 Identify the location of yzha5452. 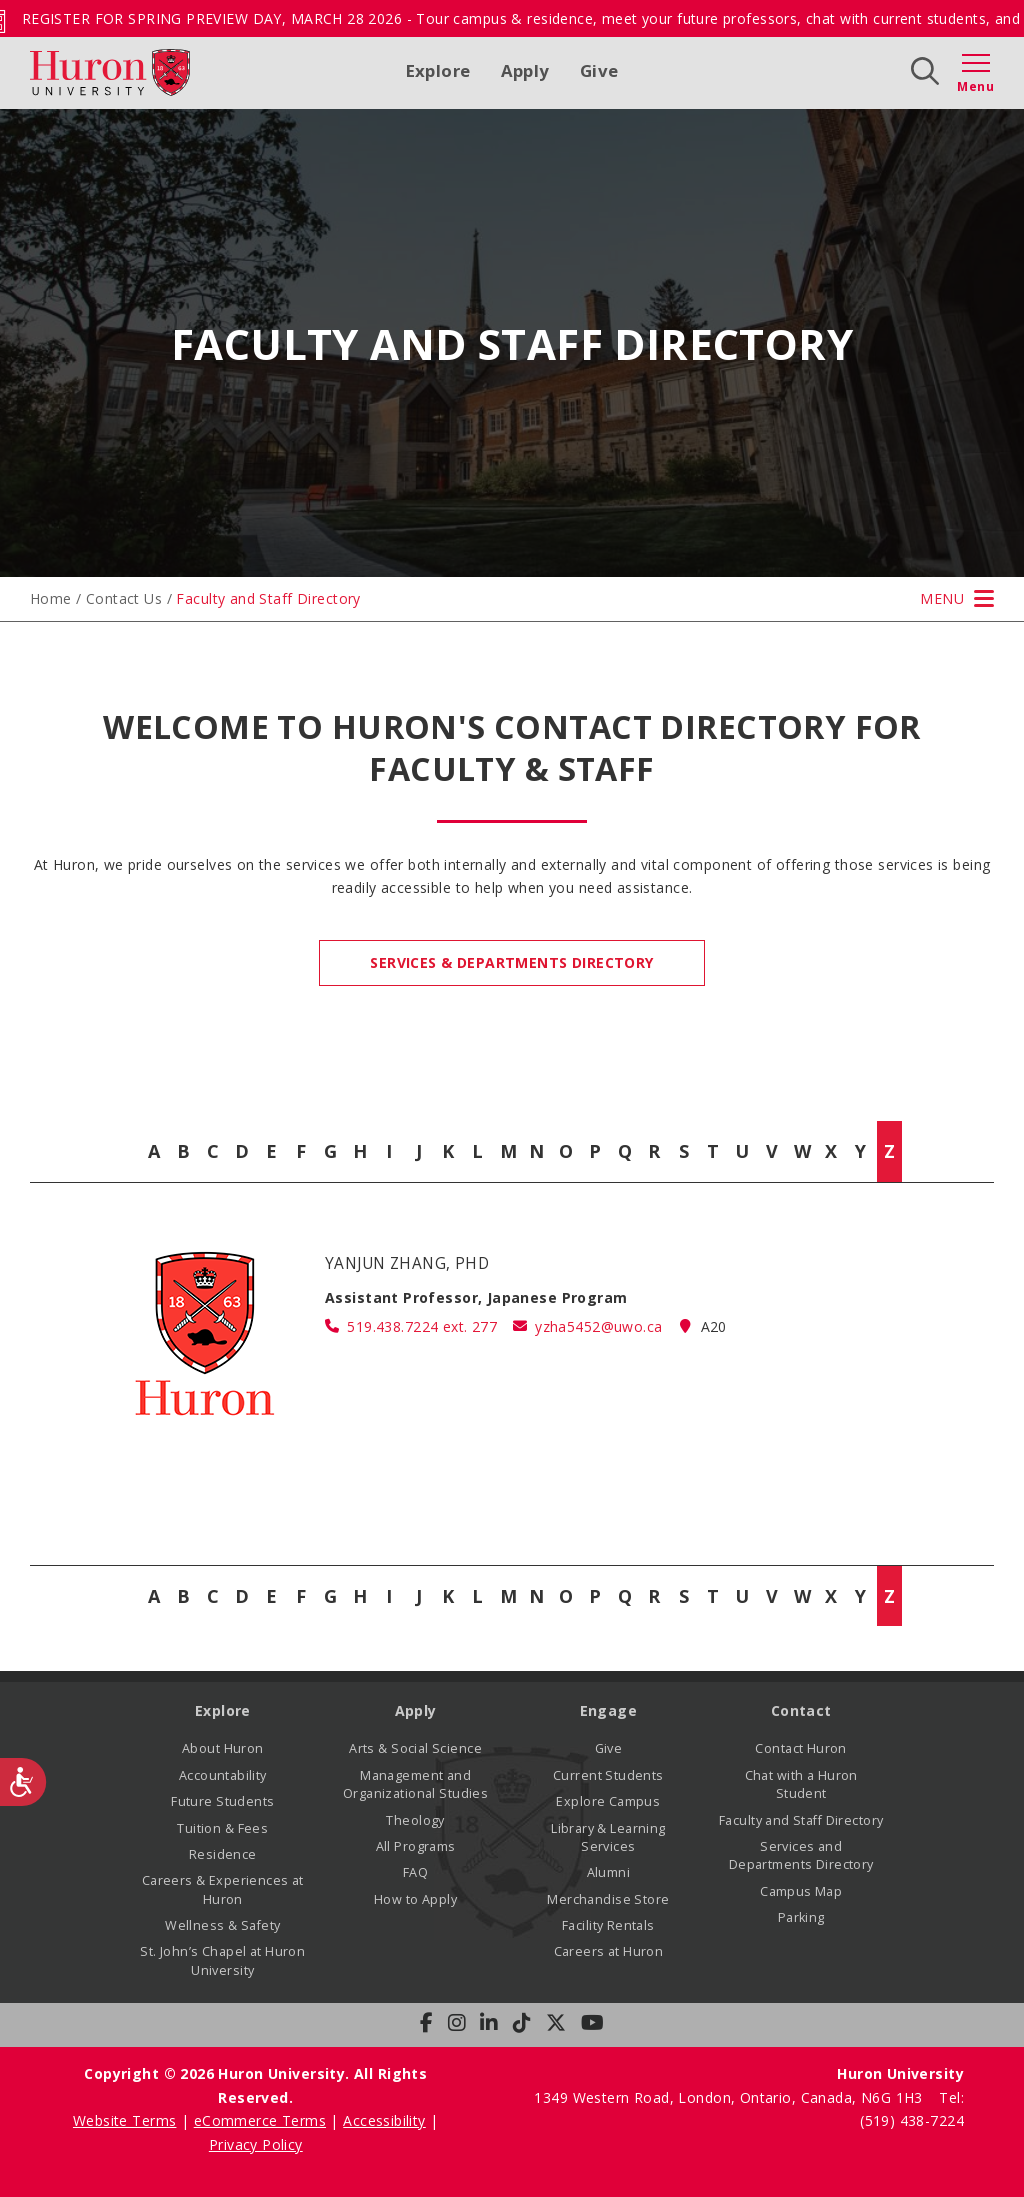
(598, 1326).